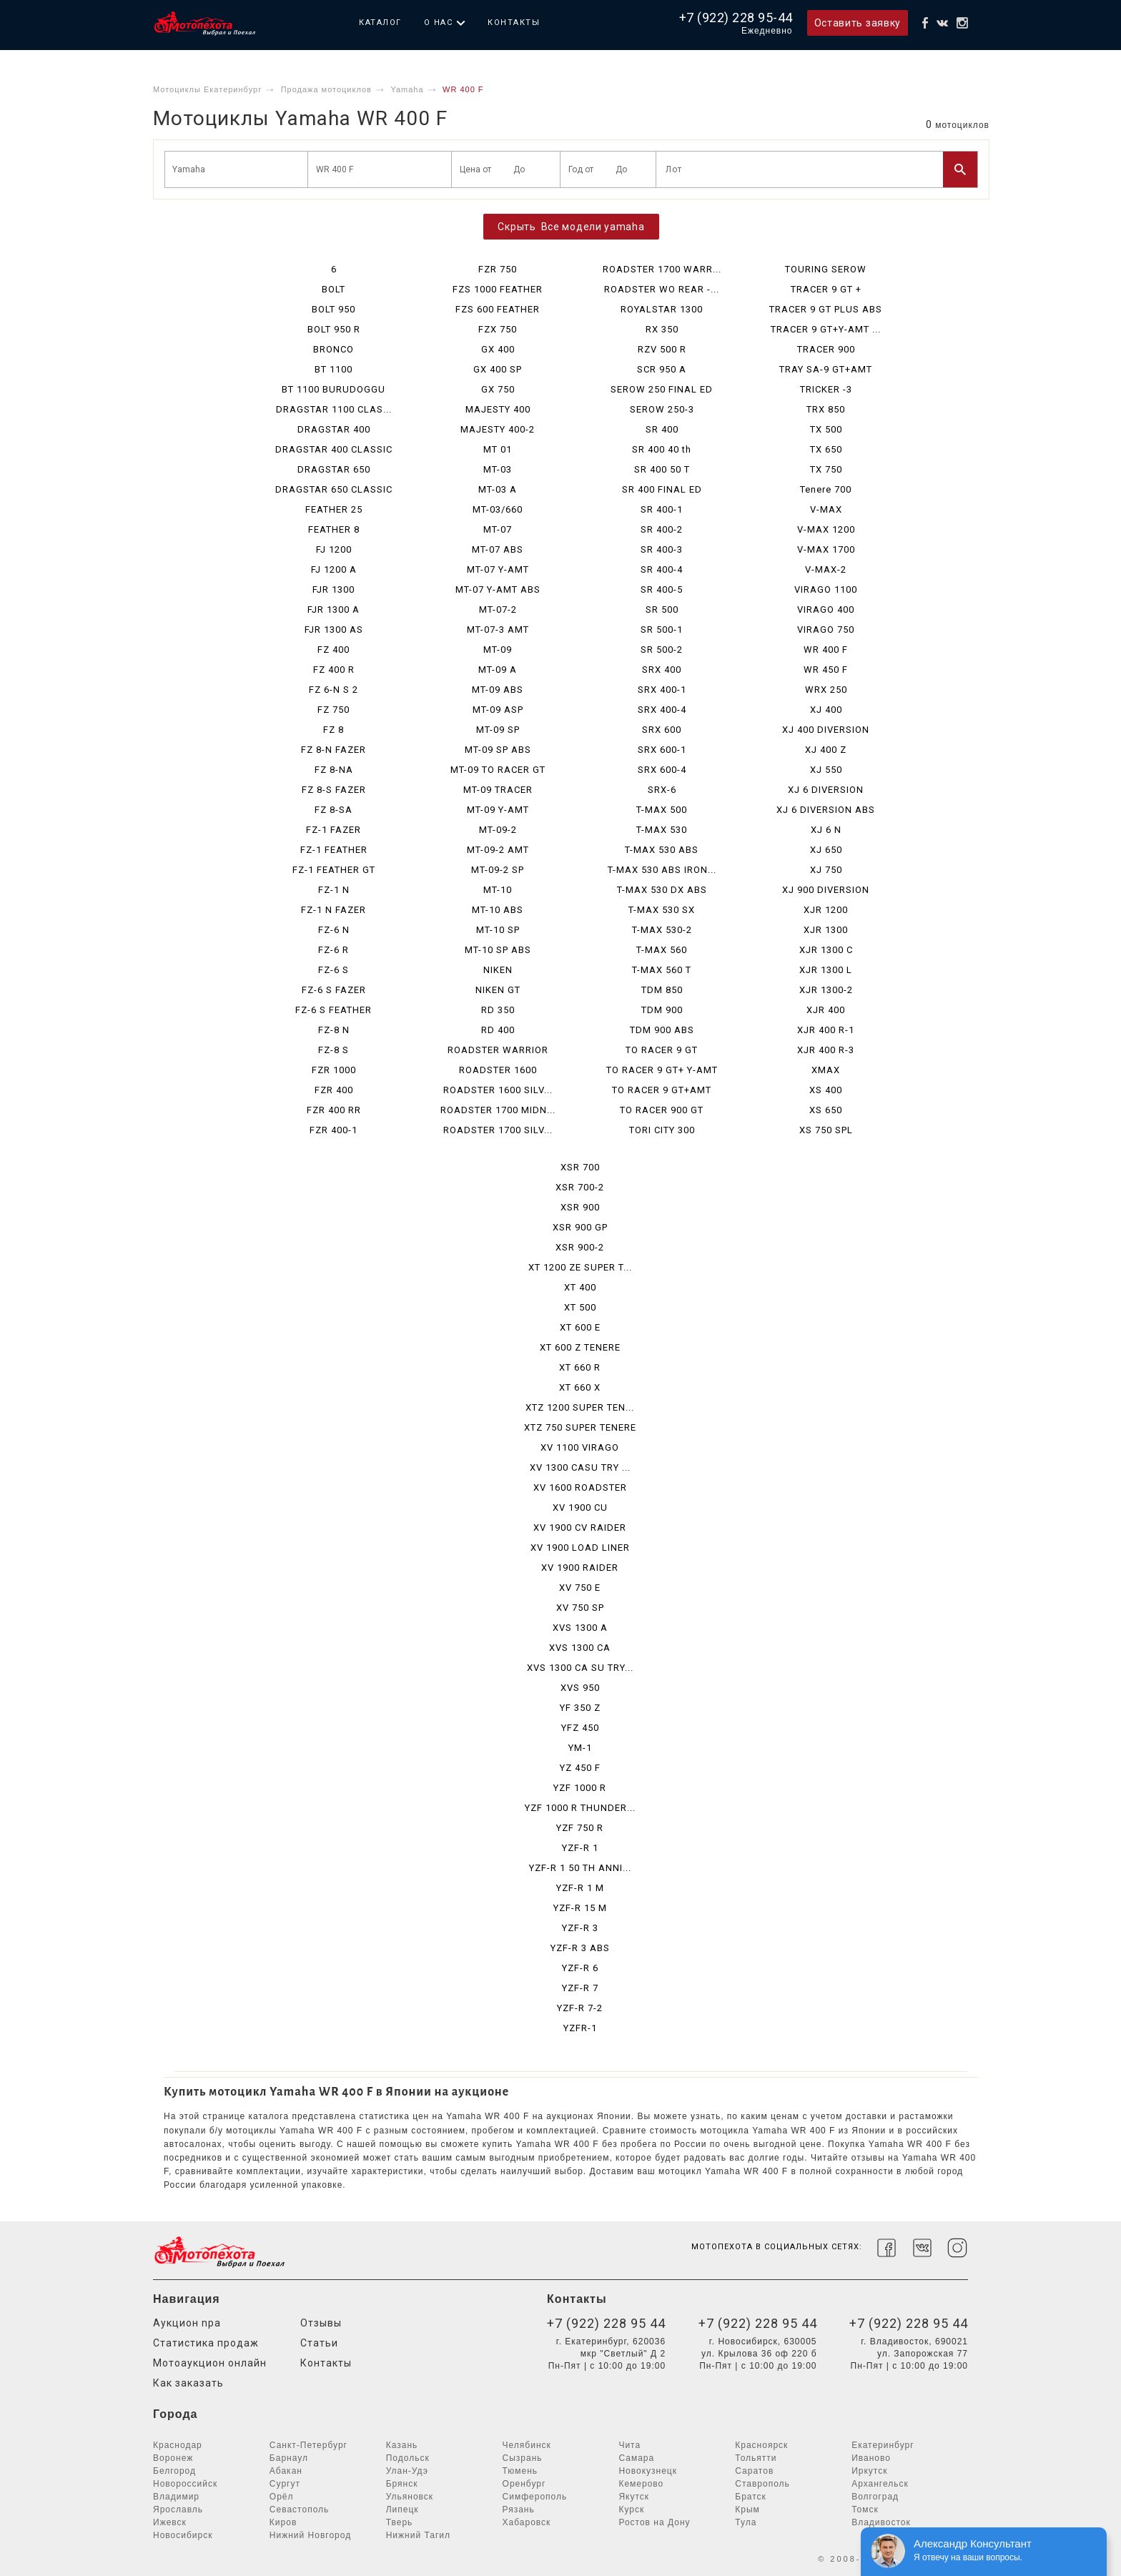  What do you see at coordinates (333, 809) in the screenshot?
I see `FZ 8-SA` at bounding box center [333, 809].